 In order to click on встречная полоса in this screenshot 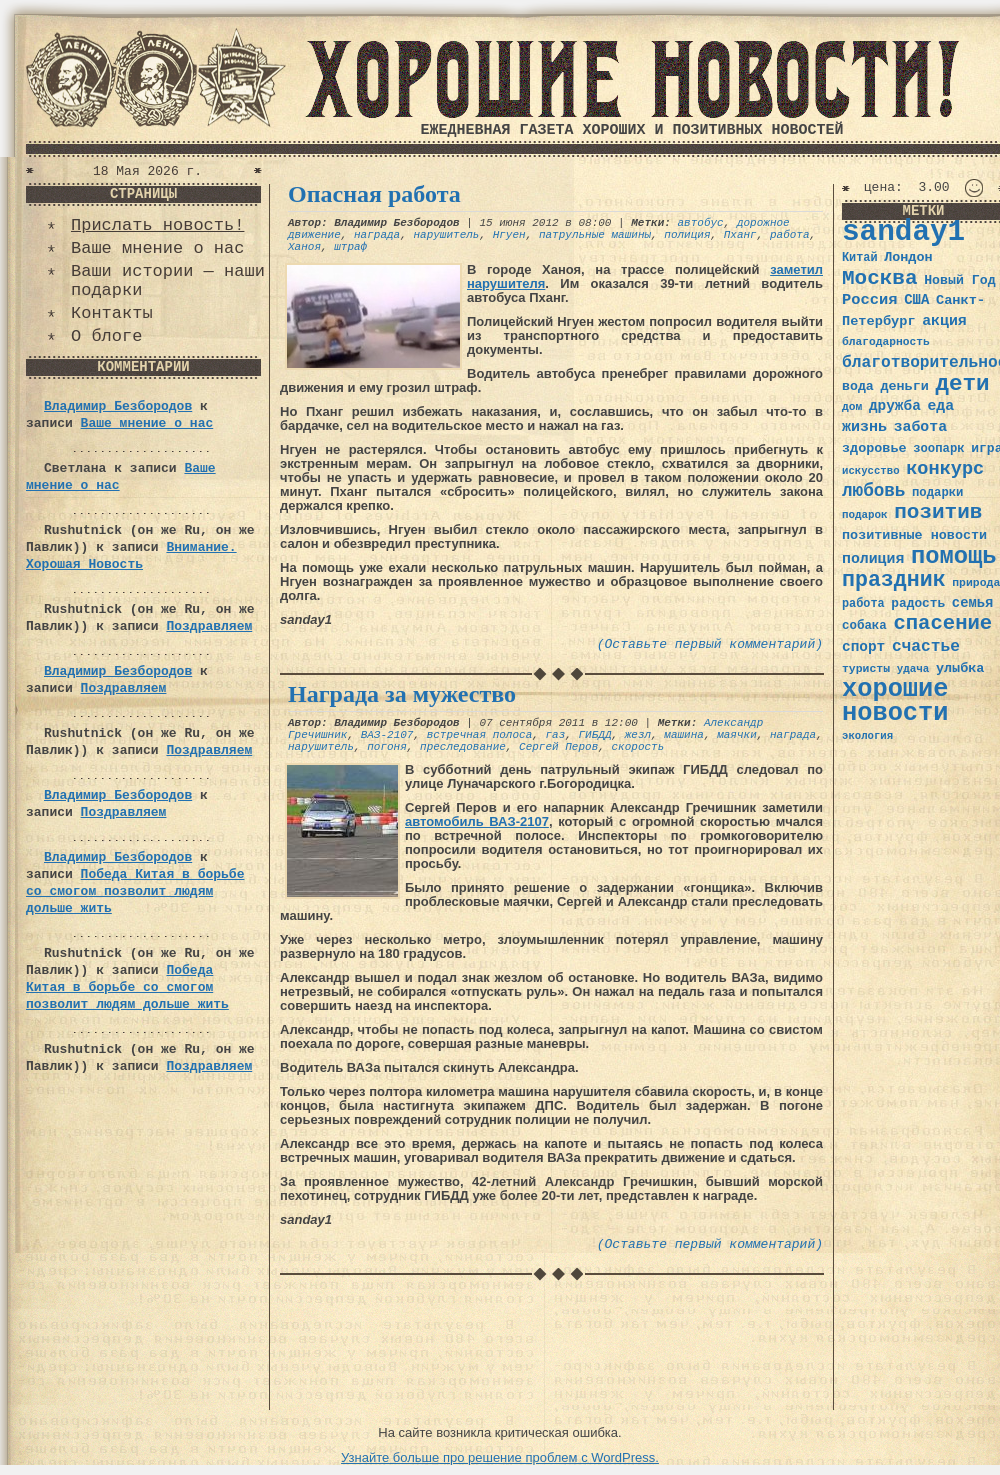, I will do `click(480, 735)`.